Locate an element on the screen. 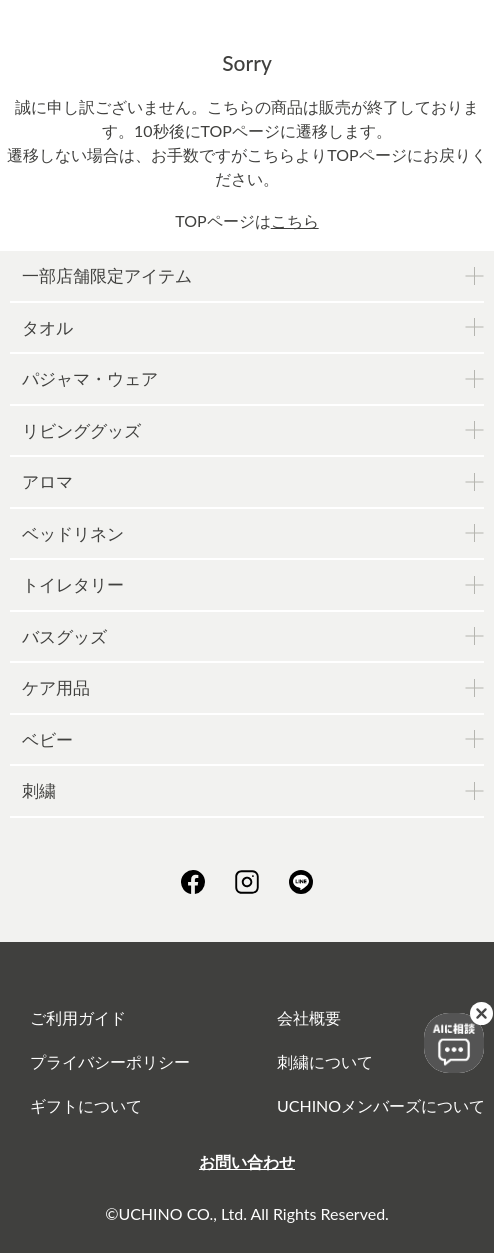 The height and width of the screenshot is (1253, 494). 一部店舗限定アイテム is located at coordinates (107, 275).